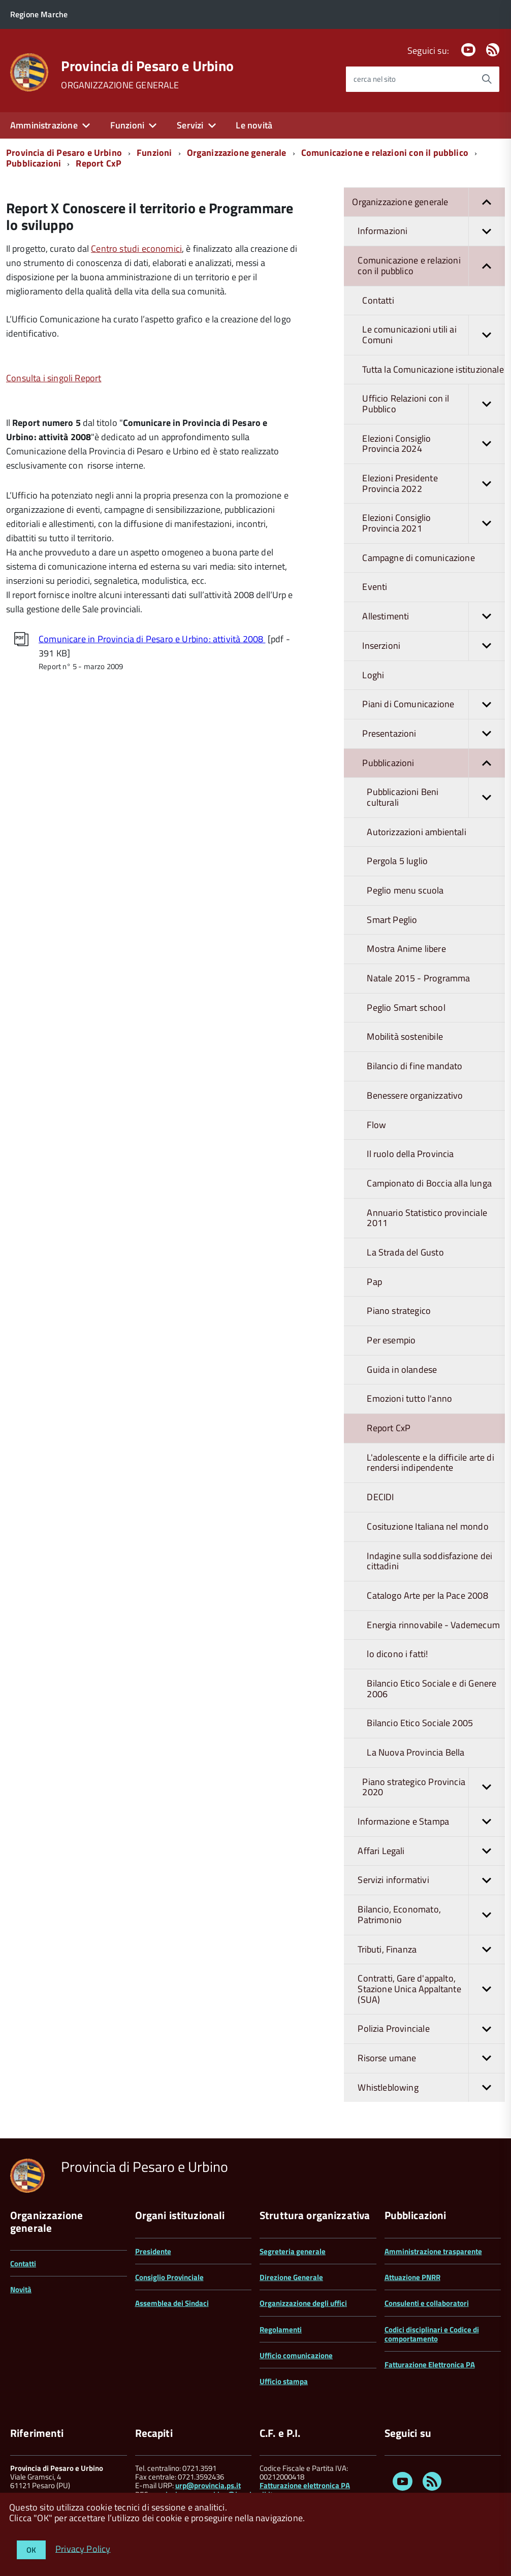 This screenshot has width=511, height=2576. What do you see at coordinates (415, 1752) in the screenshot?
I see `La Nuova Provincia Bella` at bounding box center [415, 1752].